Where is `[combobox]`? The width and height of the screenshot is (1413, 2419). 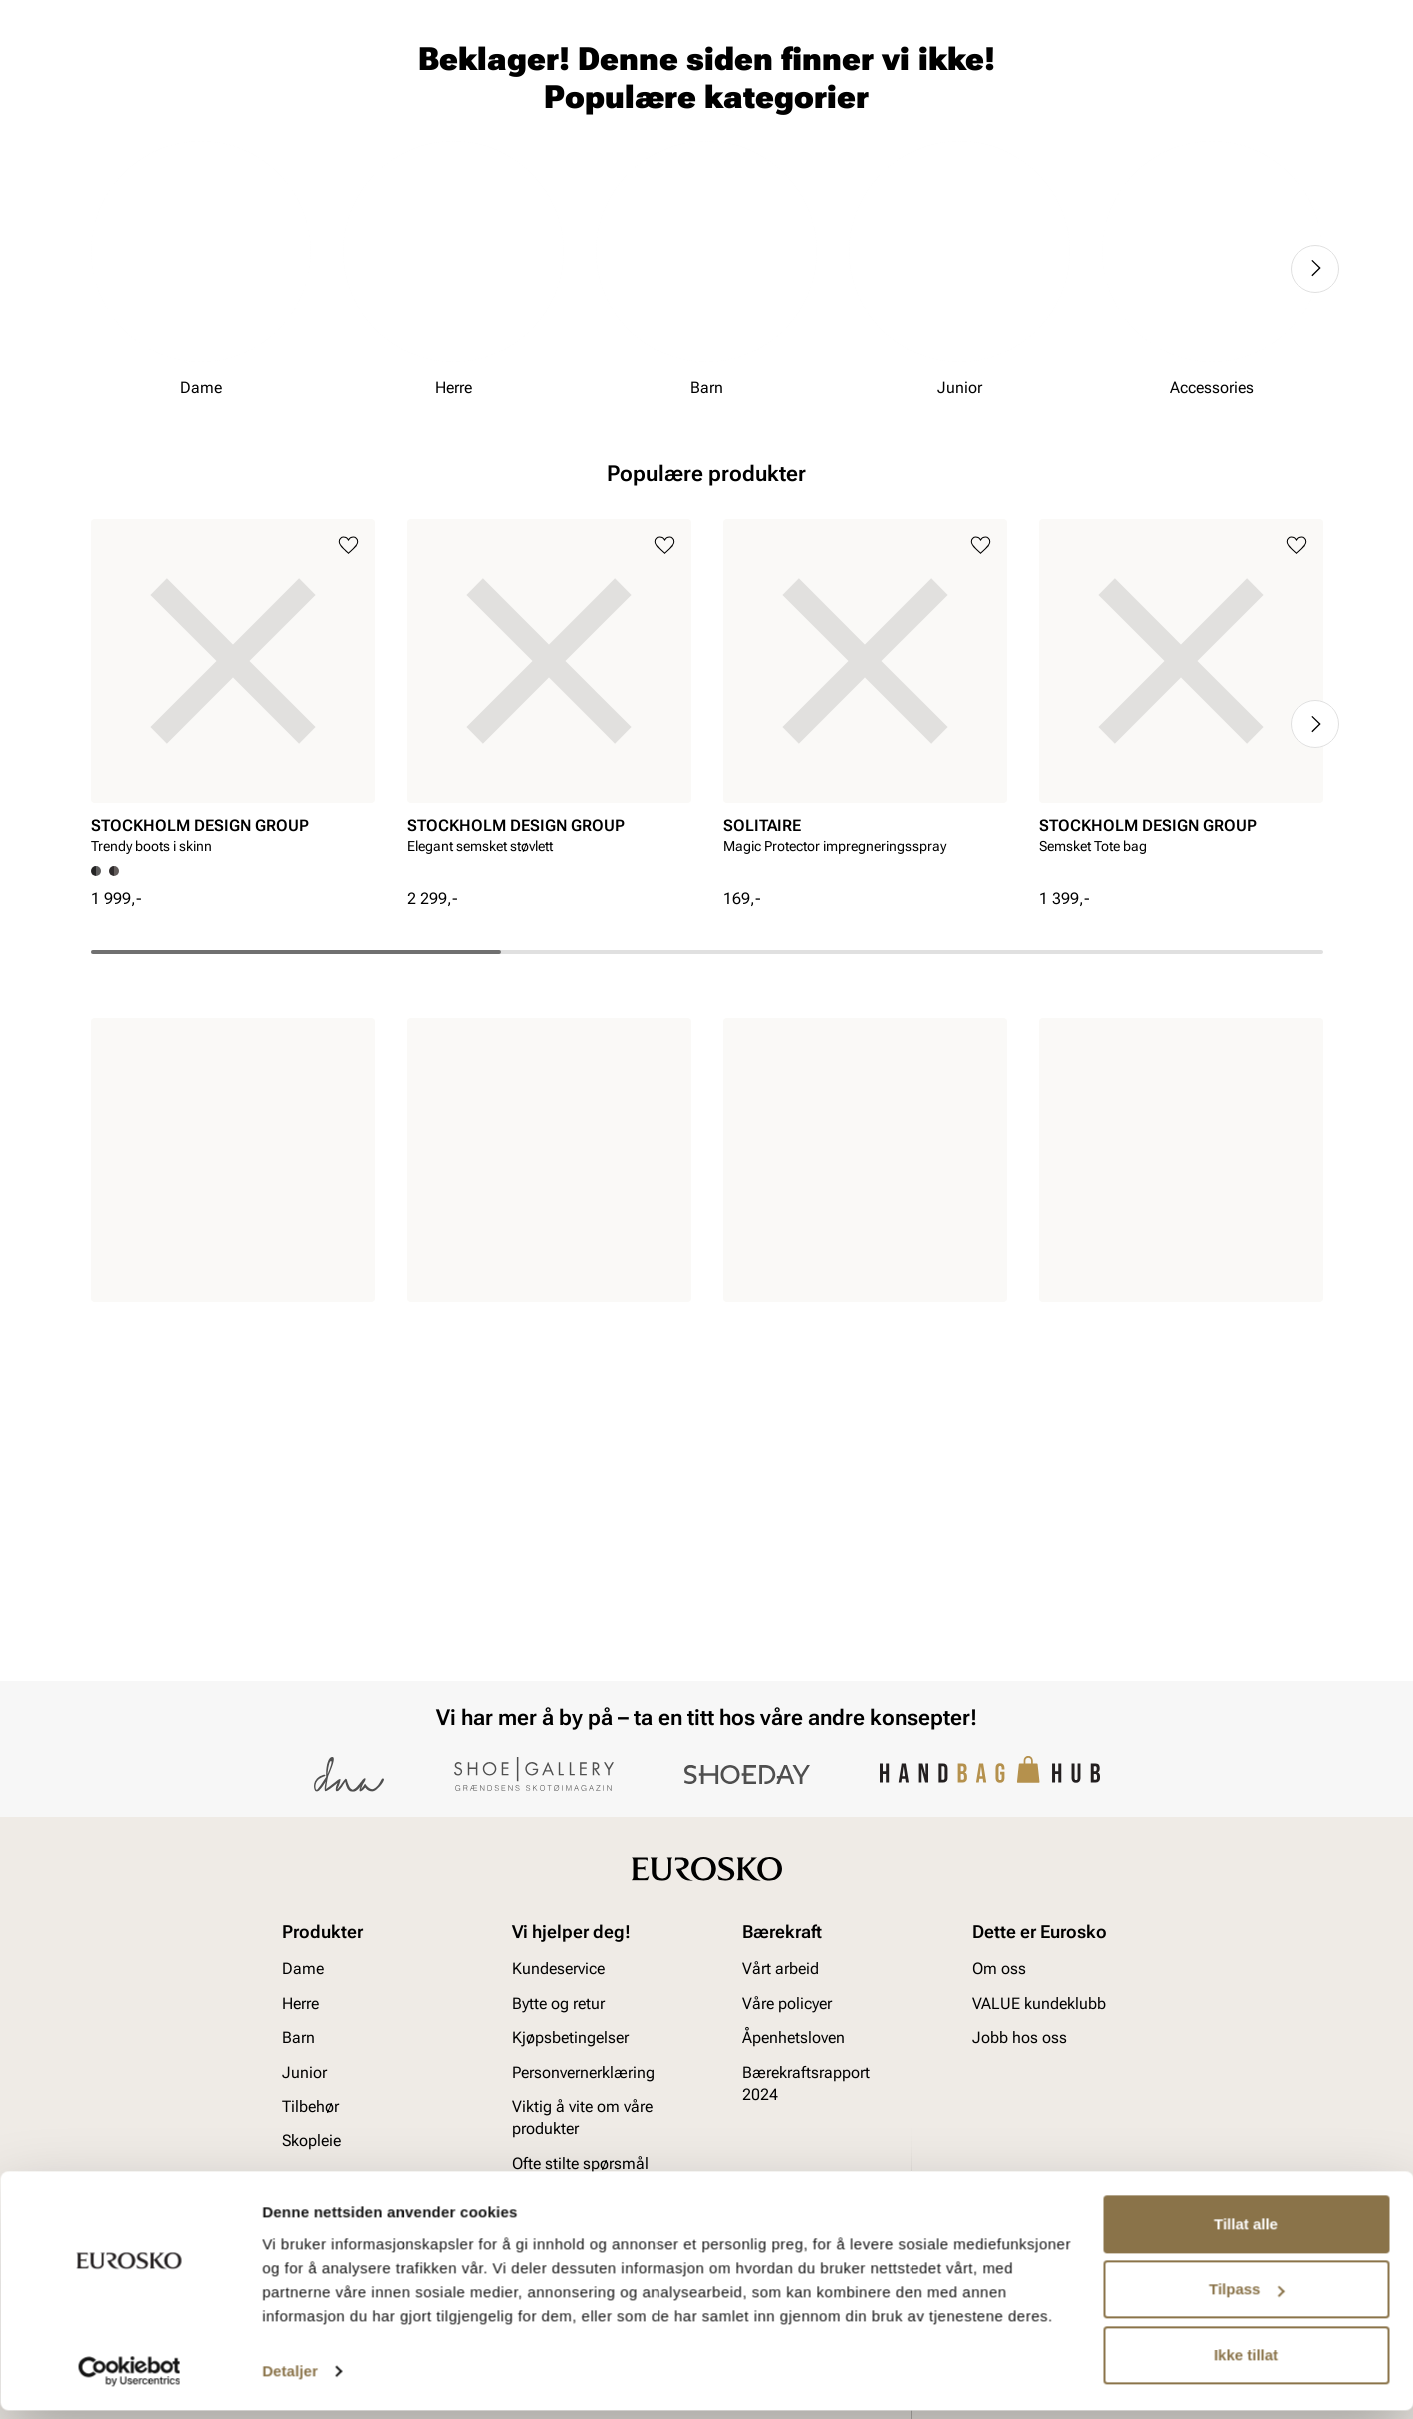
[combobox] is located at coordinates (635, 71).